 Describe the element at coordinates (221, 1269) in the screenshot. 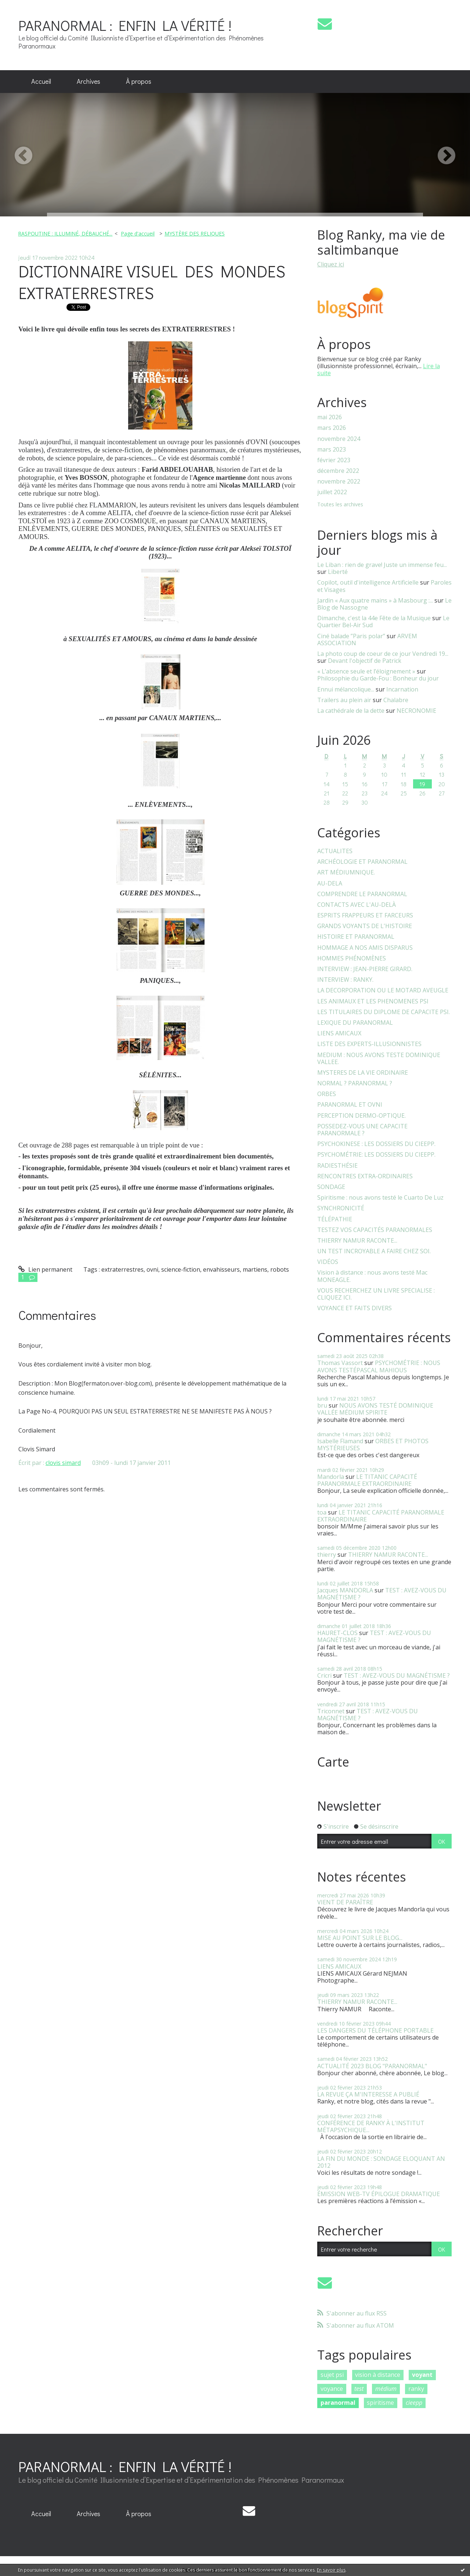

I see `envahisseurs` at that location.